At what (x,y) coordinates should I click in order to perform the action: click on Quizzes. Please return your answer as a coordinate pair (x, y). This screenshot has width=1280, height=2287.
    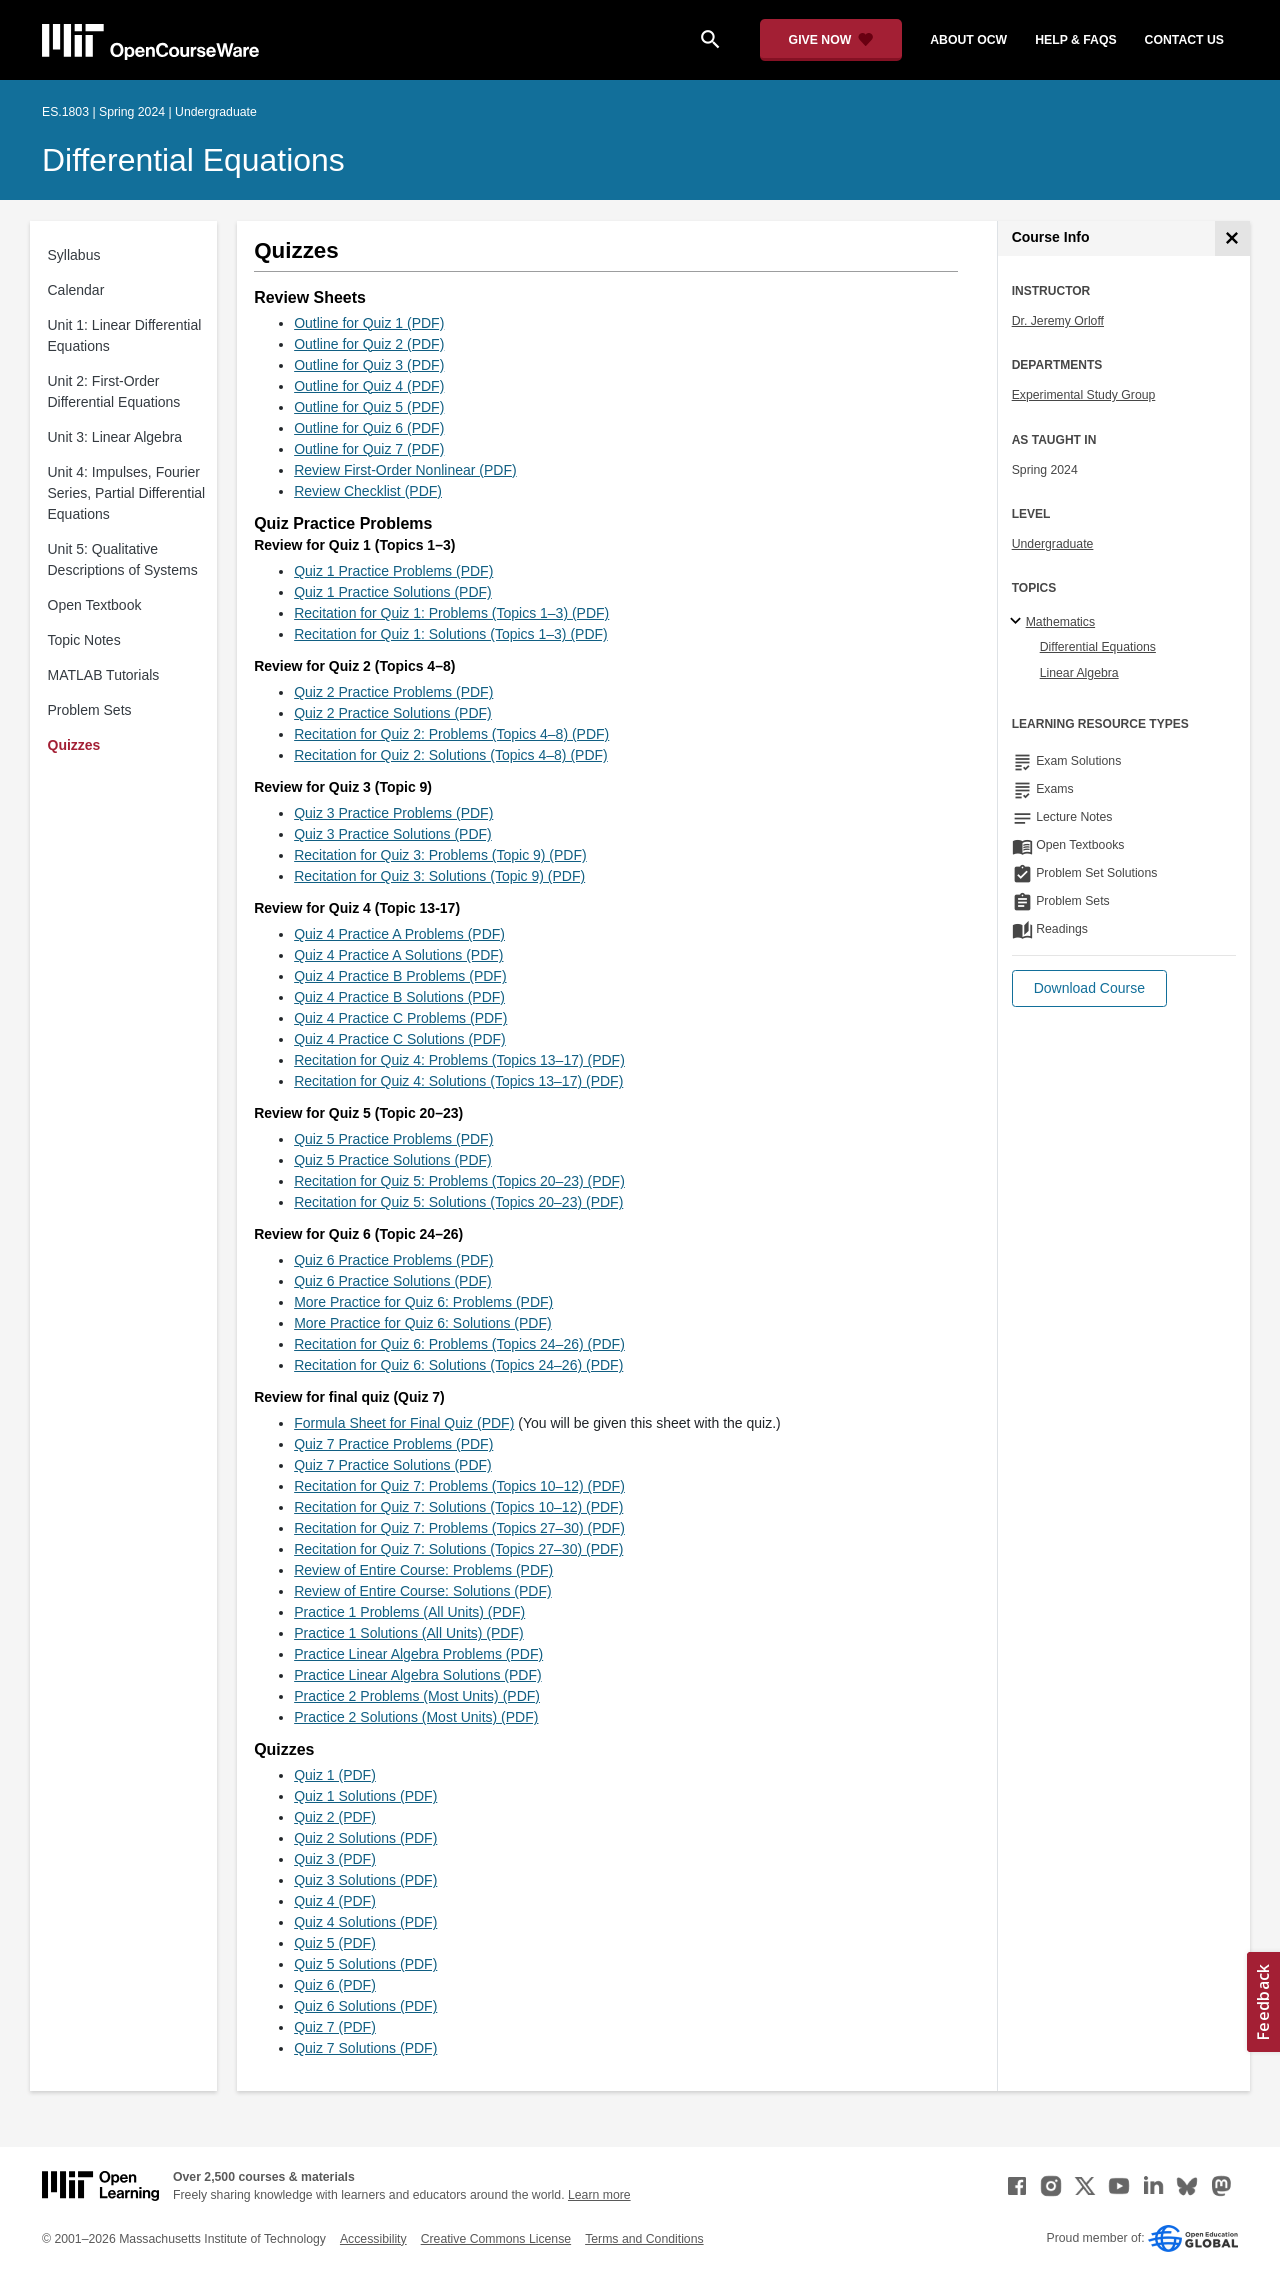
    Looking at the image, I should click on (74, 745).